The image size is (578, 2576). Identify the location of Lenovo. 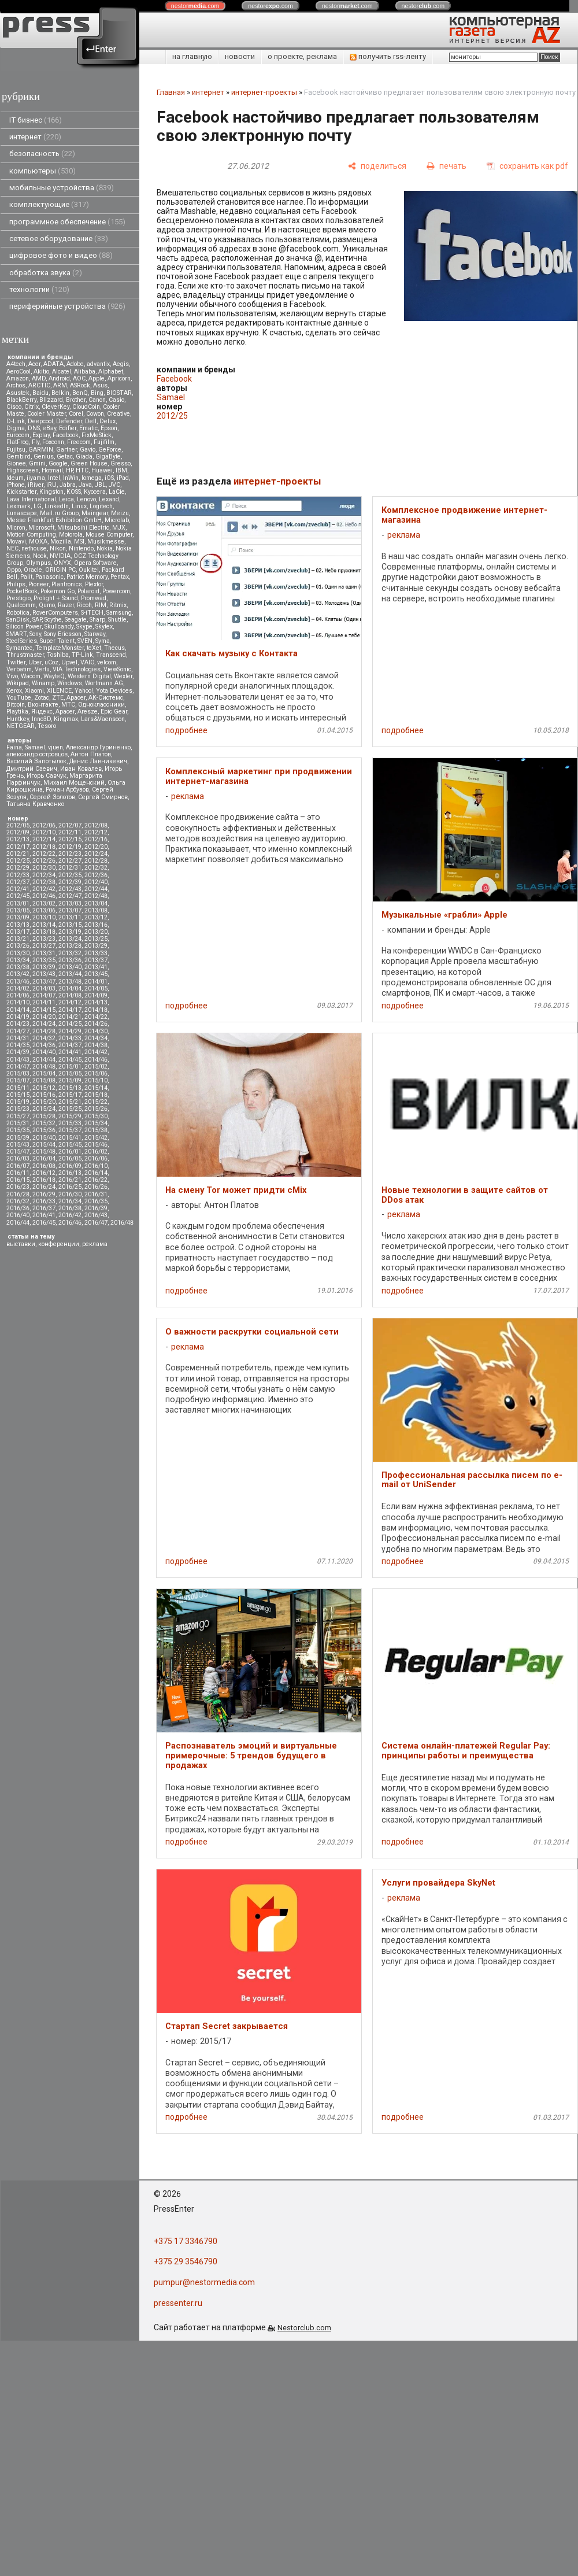
(86, 499).